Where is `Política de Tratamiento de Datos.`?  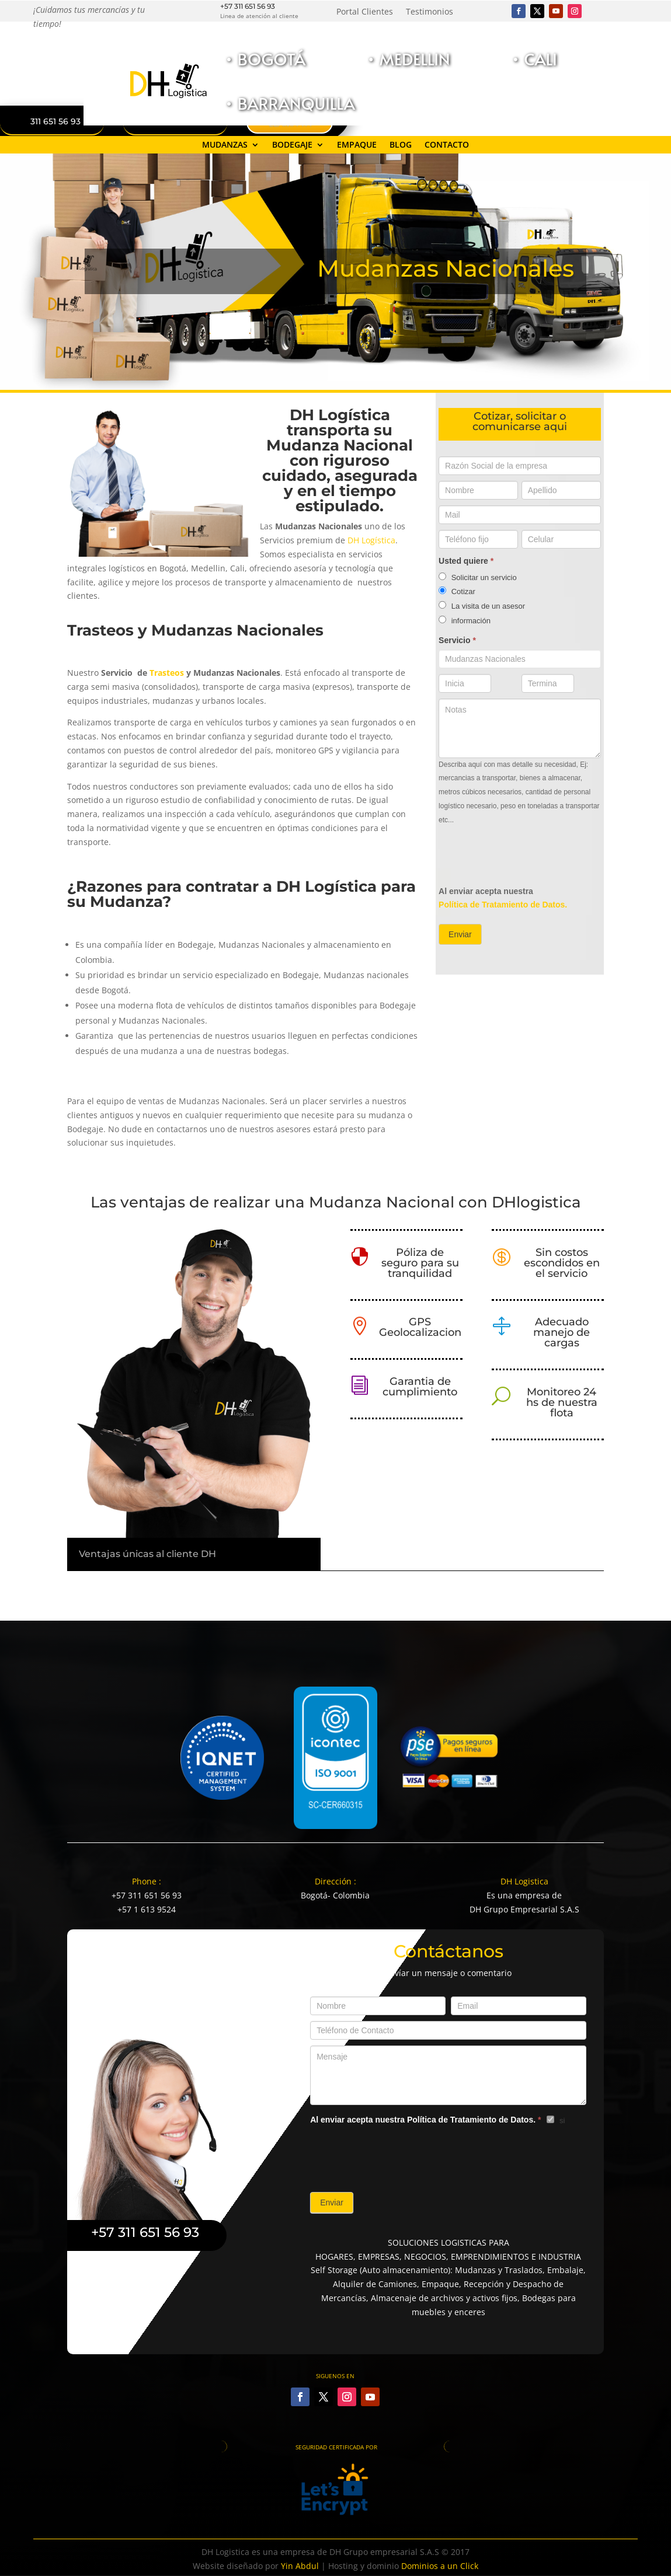
Política de Tratamiento de Datos. is located at coordinates (503, 904).